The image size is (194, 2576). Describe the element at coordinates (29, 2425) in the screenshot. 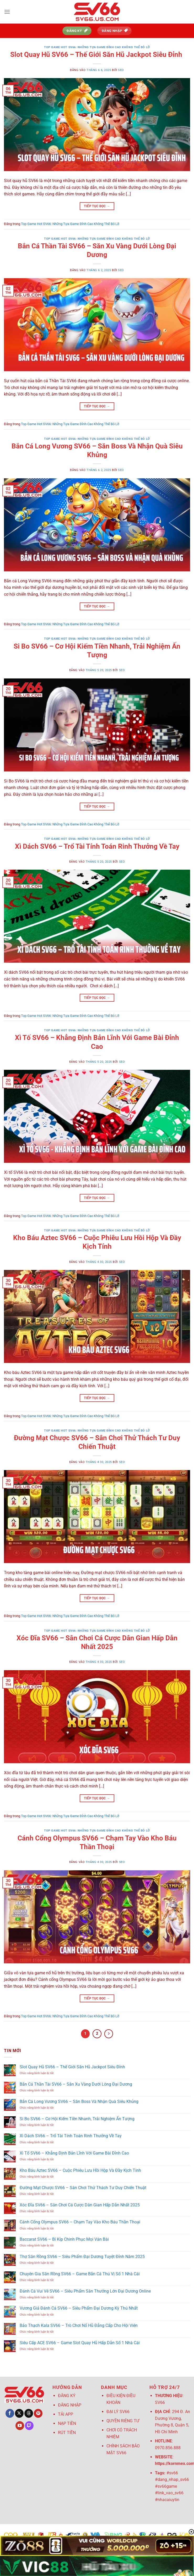

I see `[Theo dõi trên Twitch]` at that location.